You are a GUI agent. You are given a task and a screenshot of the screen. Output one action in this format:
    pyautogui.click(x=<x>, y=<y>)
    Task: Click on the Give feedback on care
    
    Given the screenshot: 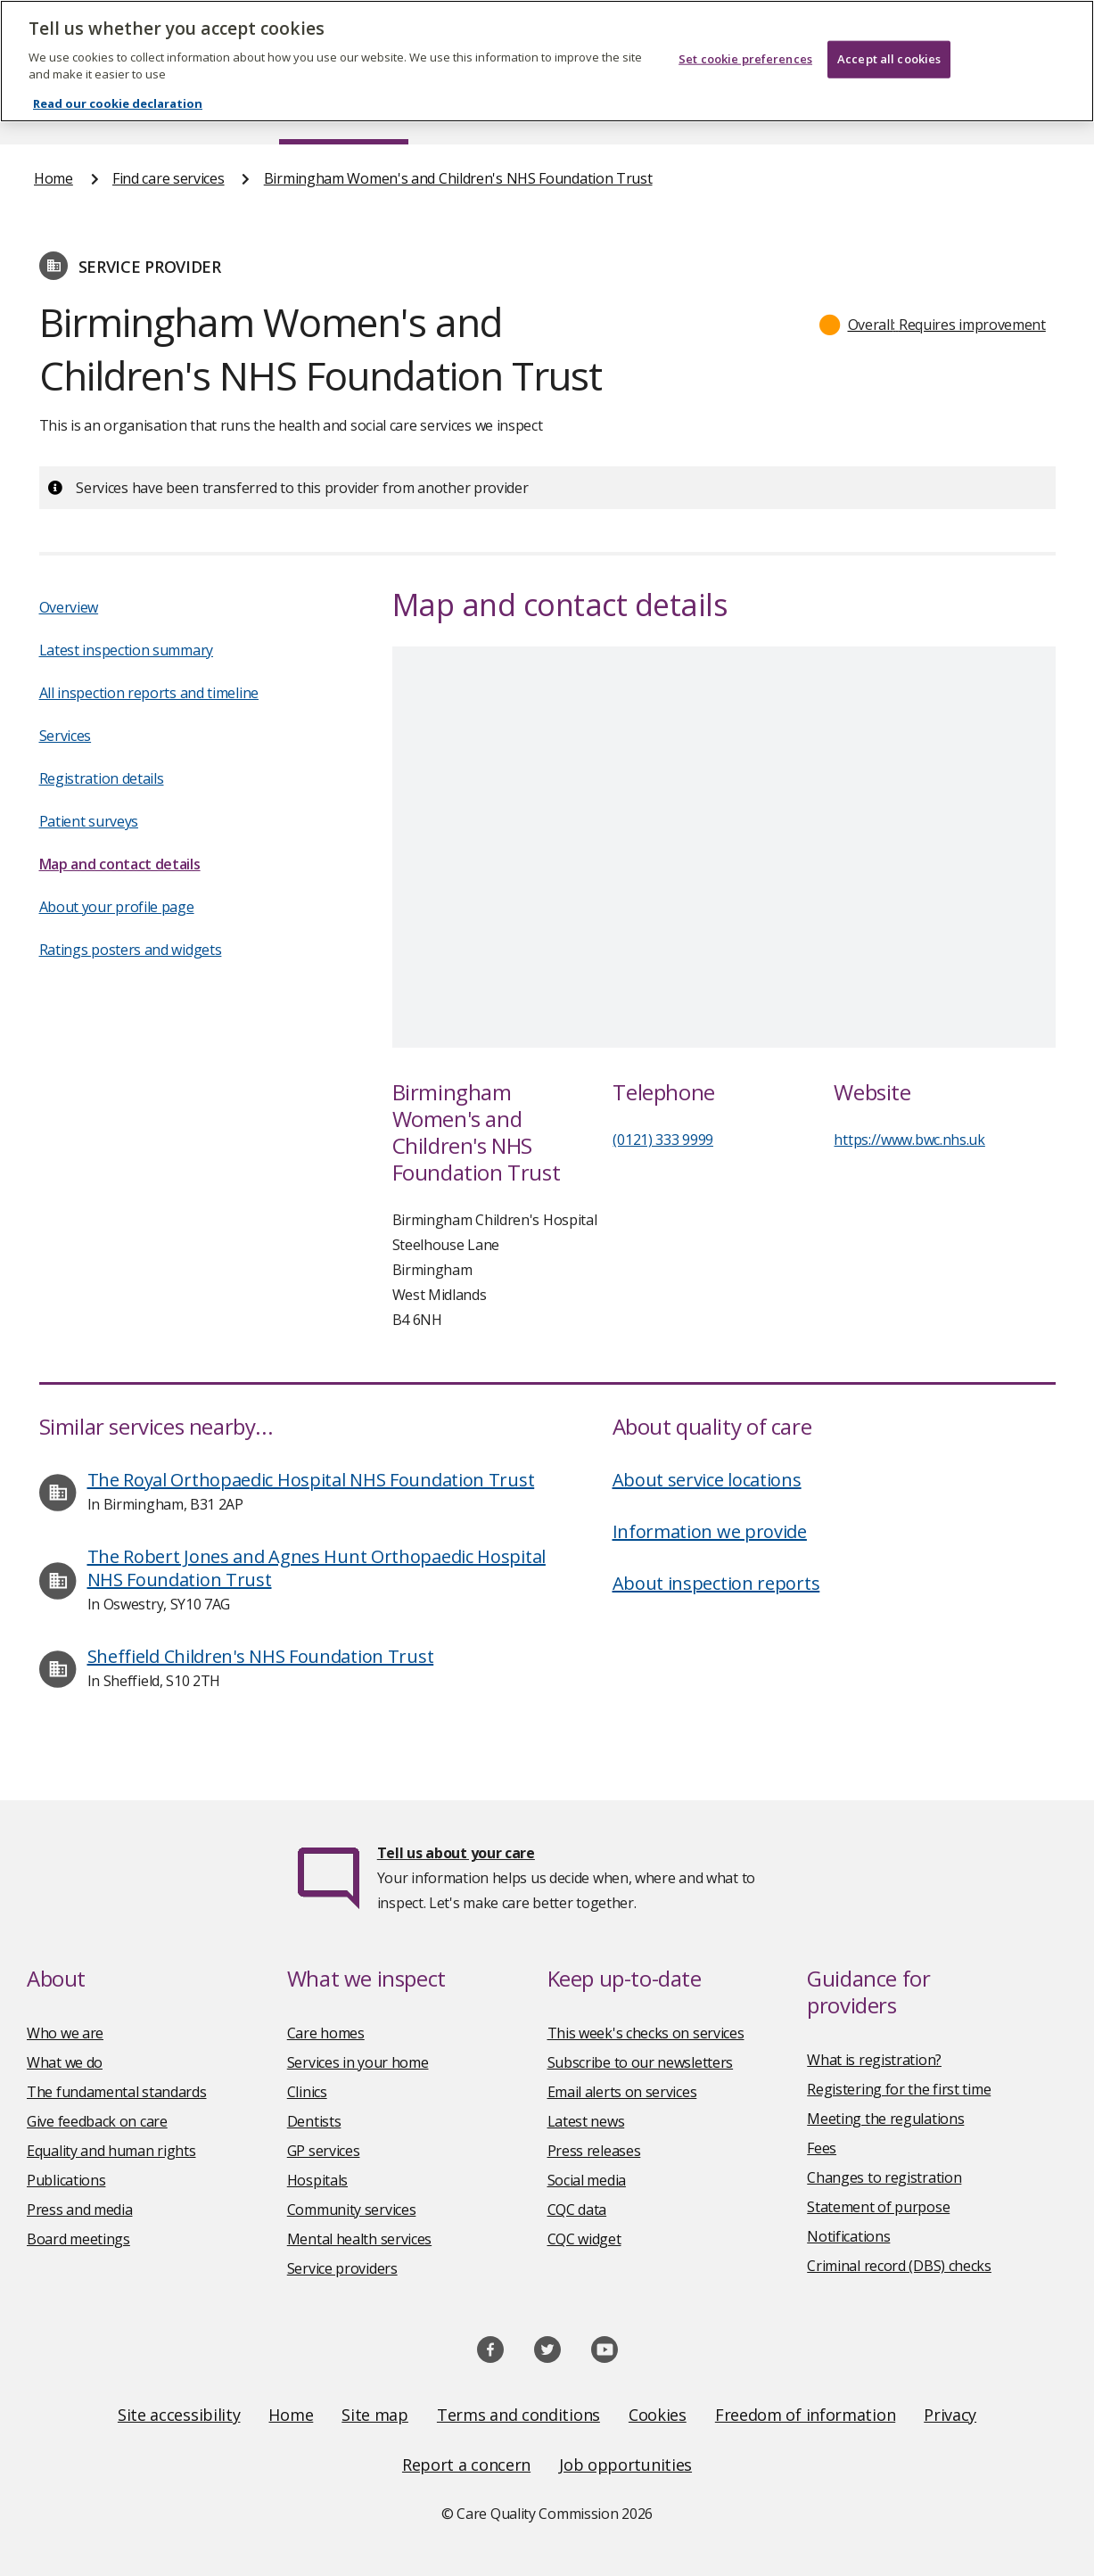 What is the action you would take?
    pyautogui.click(x=97, y=2121)
    